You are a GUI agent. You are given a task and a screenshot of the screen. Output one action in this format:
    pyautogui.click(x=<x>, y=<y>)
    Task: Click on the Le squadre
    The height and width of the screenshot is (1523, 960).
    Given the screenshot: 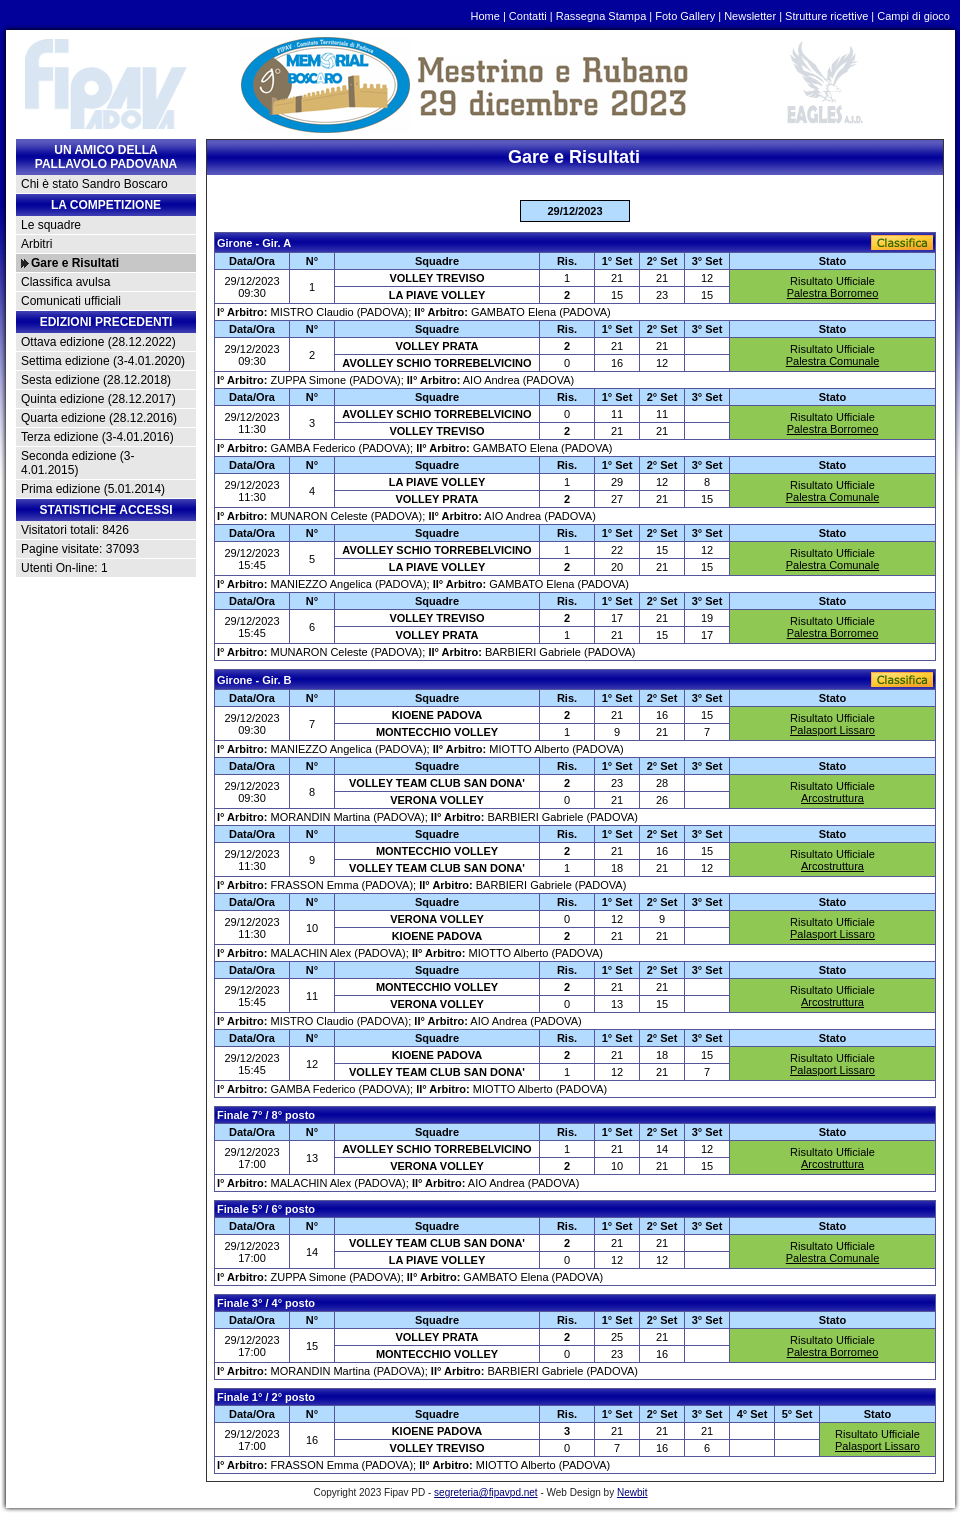 What is the action you would take?
    pyautogui.click(x=51, y=225)
    